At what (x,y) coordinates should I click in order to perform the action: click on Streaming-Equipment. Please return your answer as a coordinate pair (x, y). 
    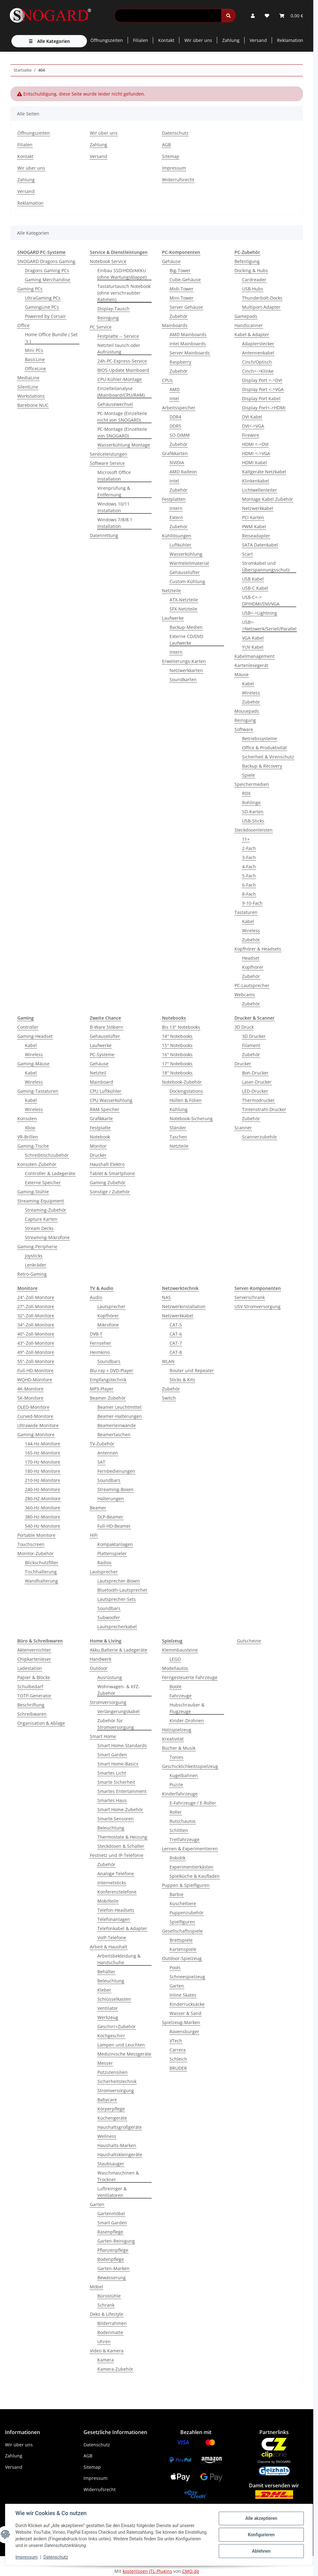
    Looking at the image, I should click on (40, 1201).